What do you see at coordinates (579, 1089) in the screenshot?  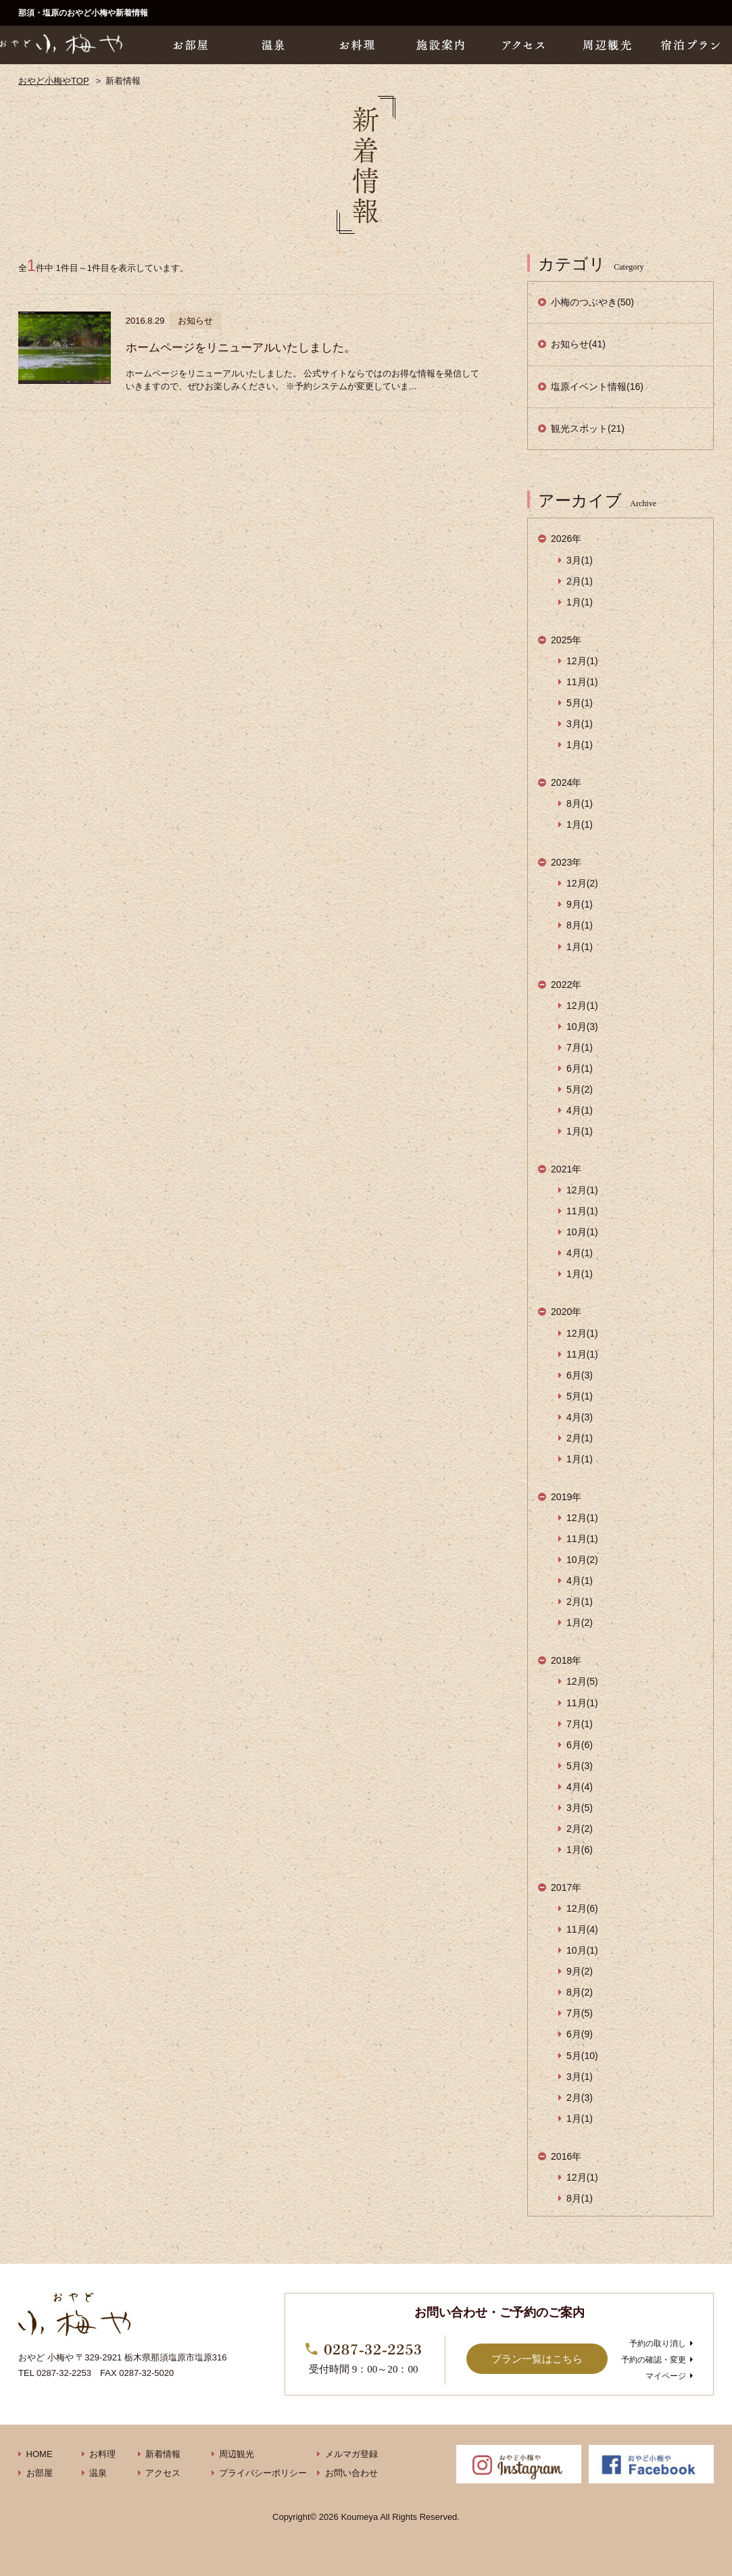 I see `5月(2)` at bounding box center [579, 1089].